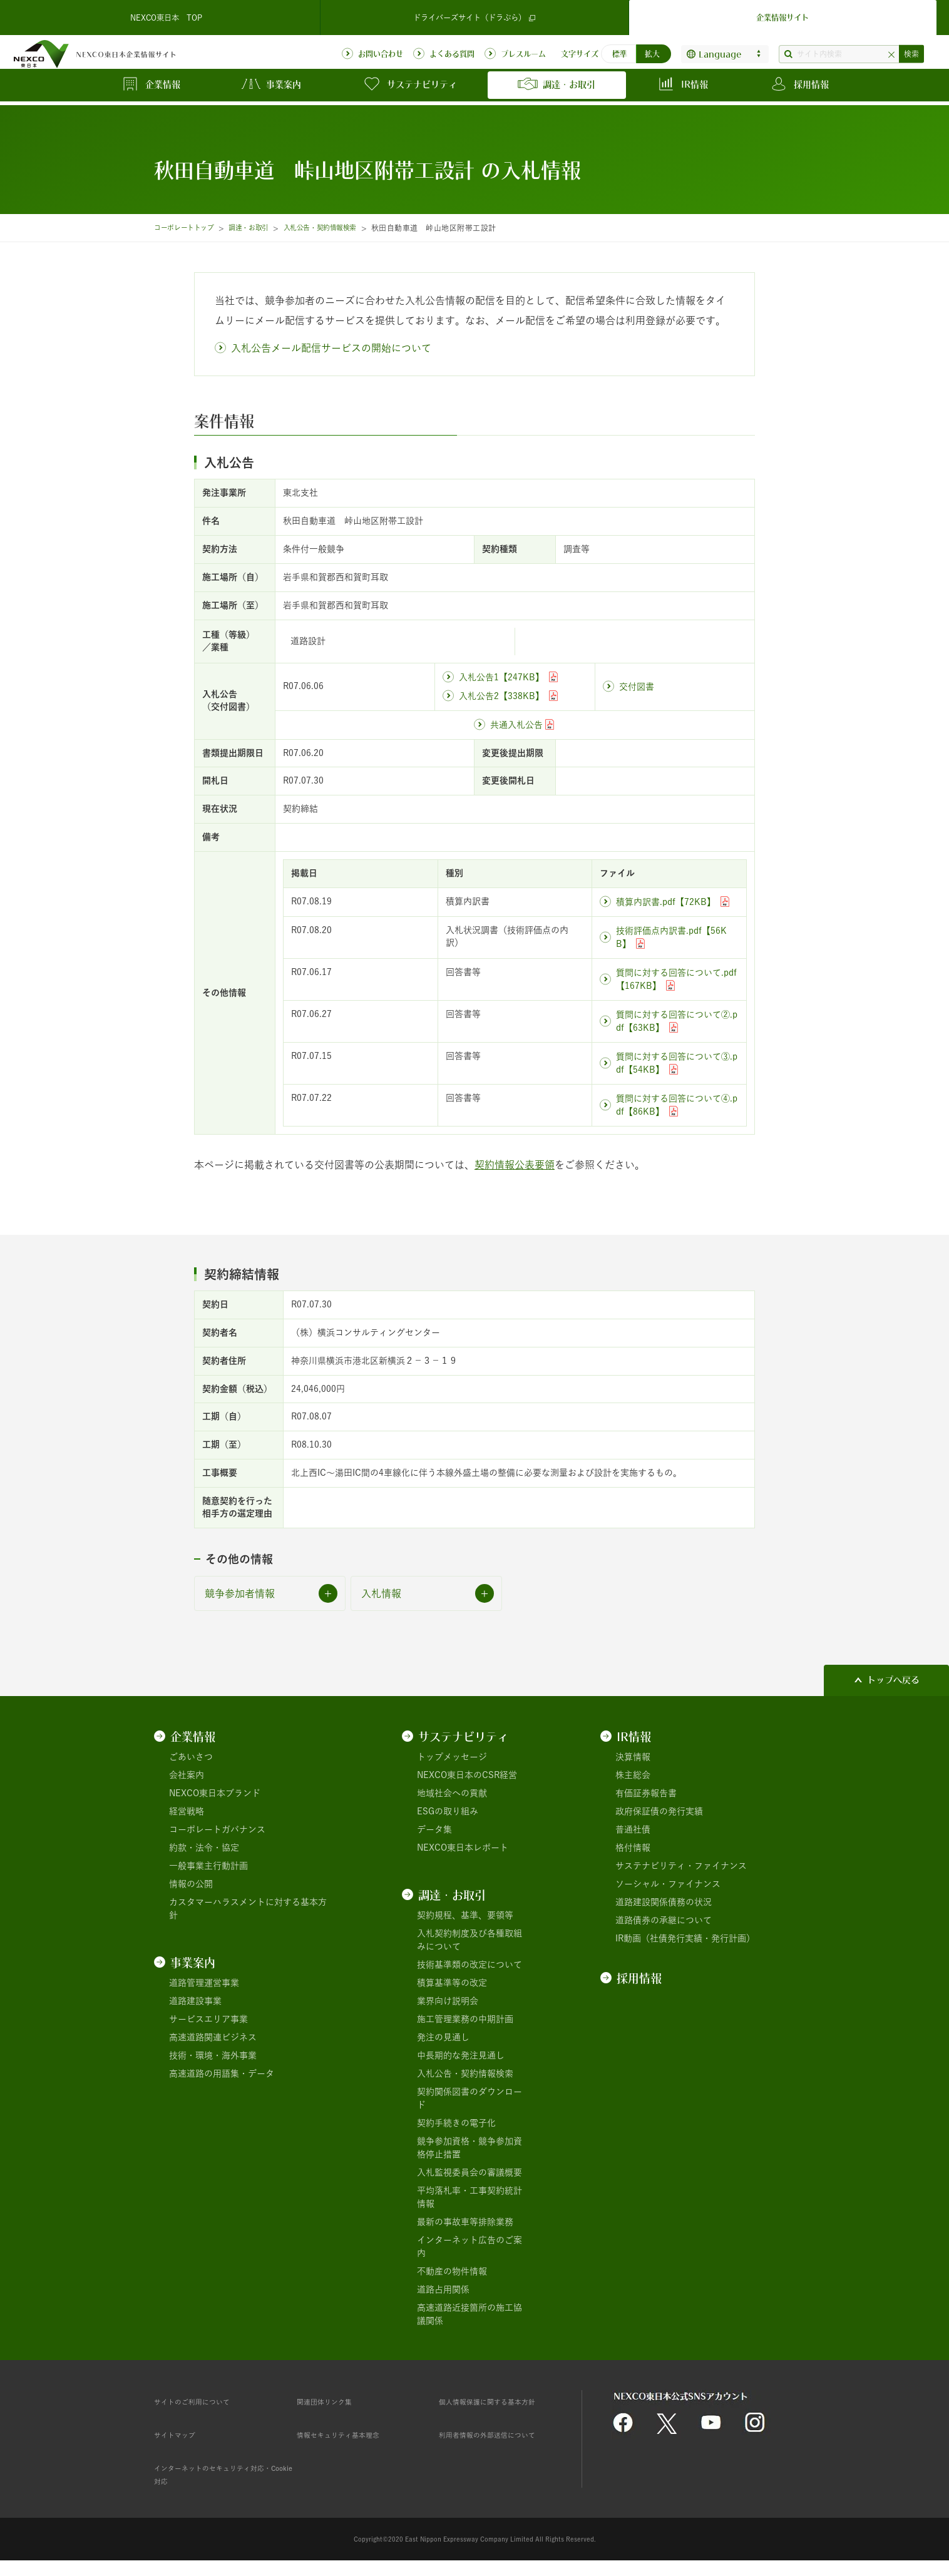  Describe the element at coordinates (434, 1829) in the screenshot. I see `データ集` at that location.